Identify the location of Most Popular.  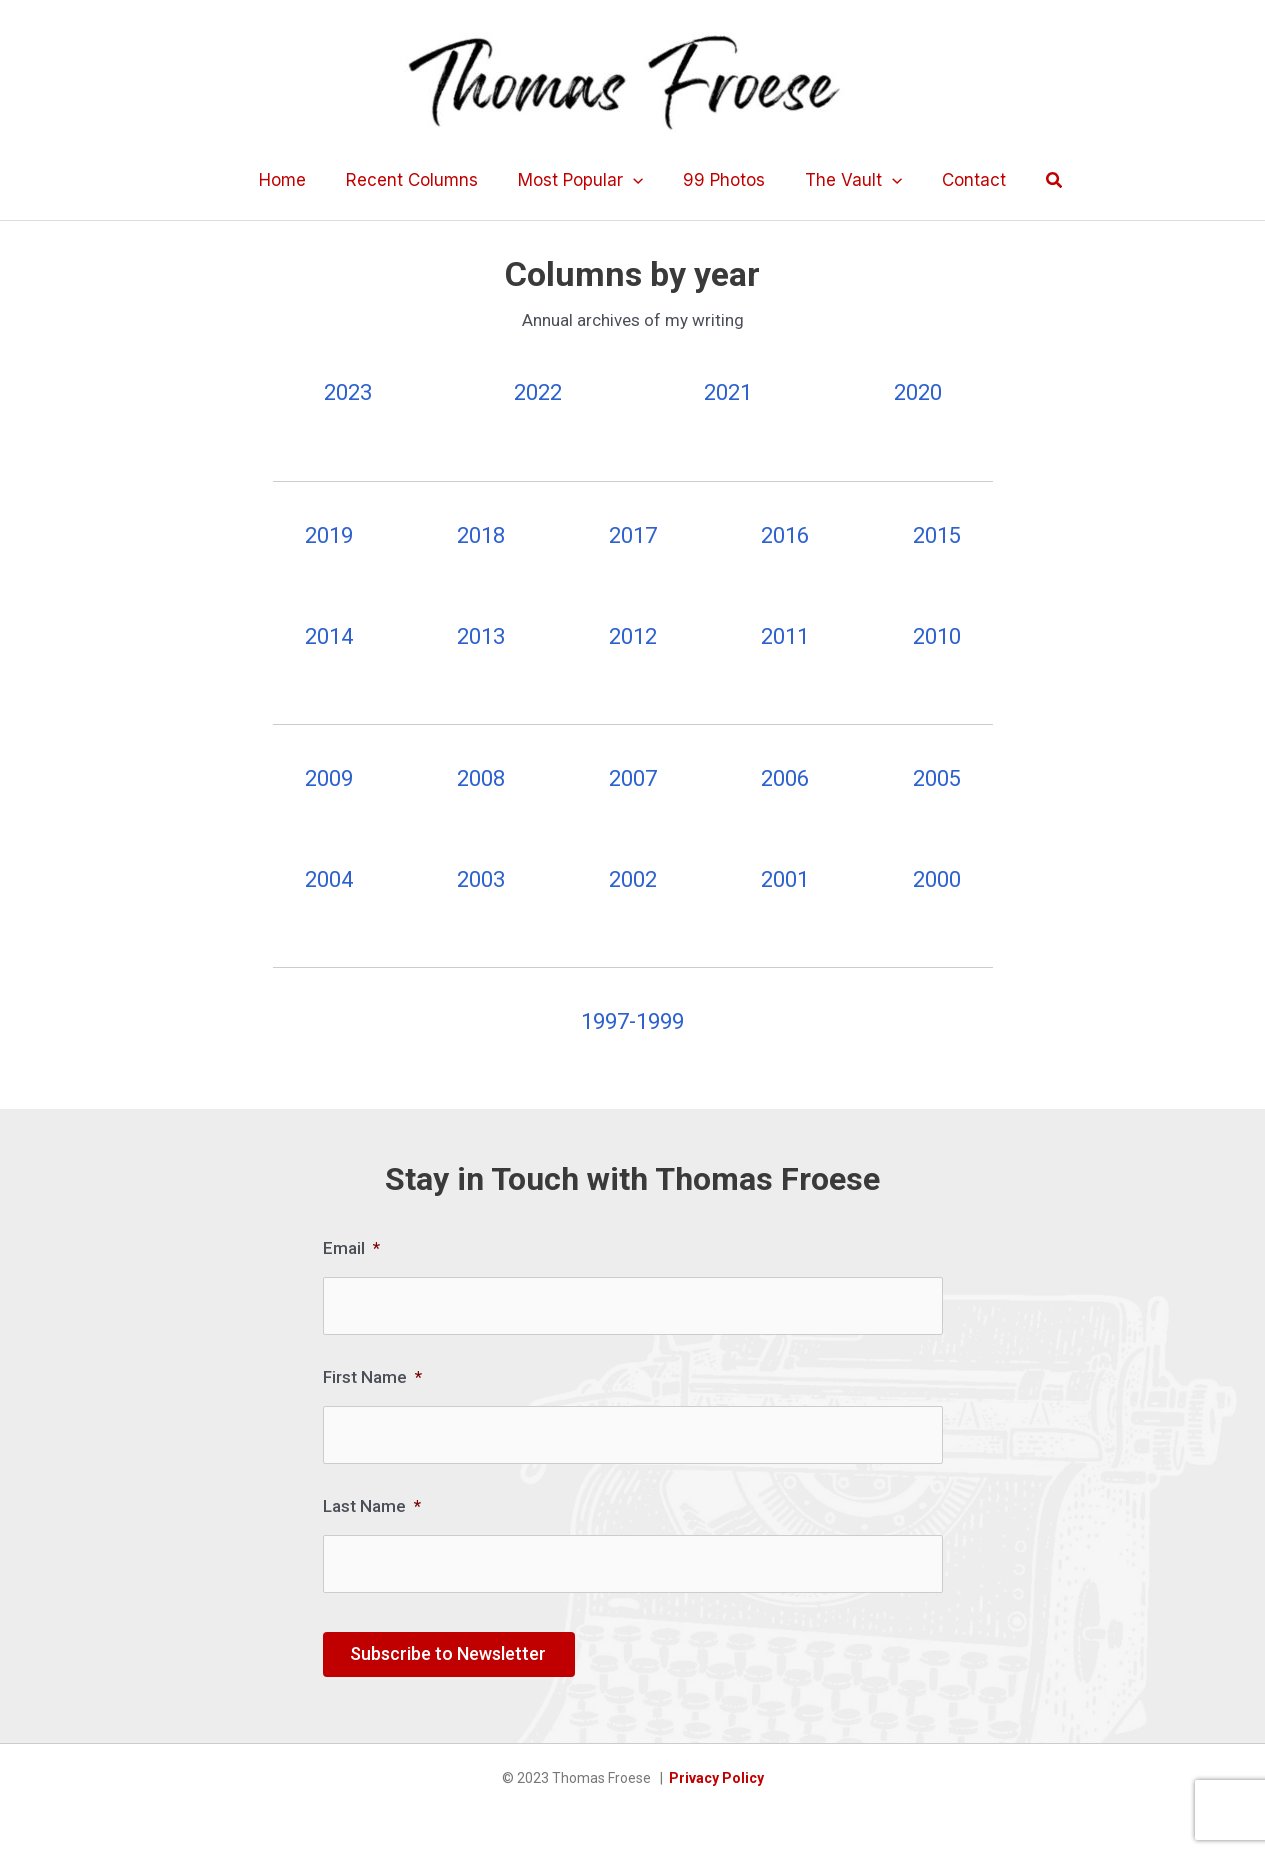
(583, 180).